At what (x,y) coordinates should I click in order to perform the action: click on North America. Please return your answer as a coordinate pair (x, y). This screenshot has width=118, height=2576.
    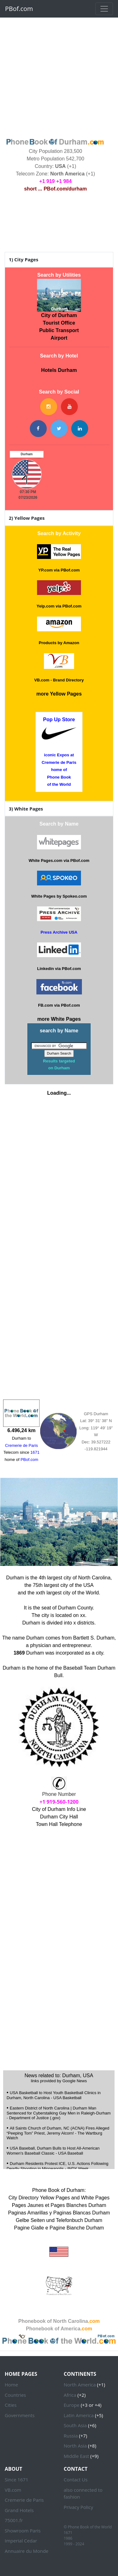
    Looking at the image, I should click on (80, 2384).